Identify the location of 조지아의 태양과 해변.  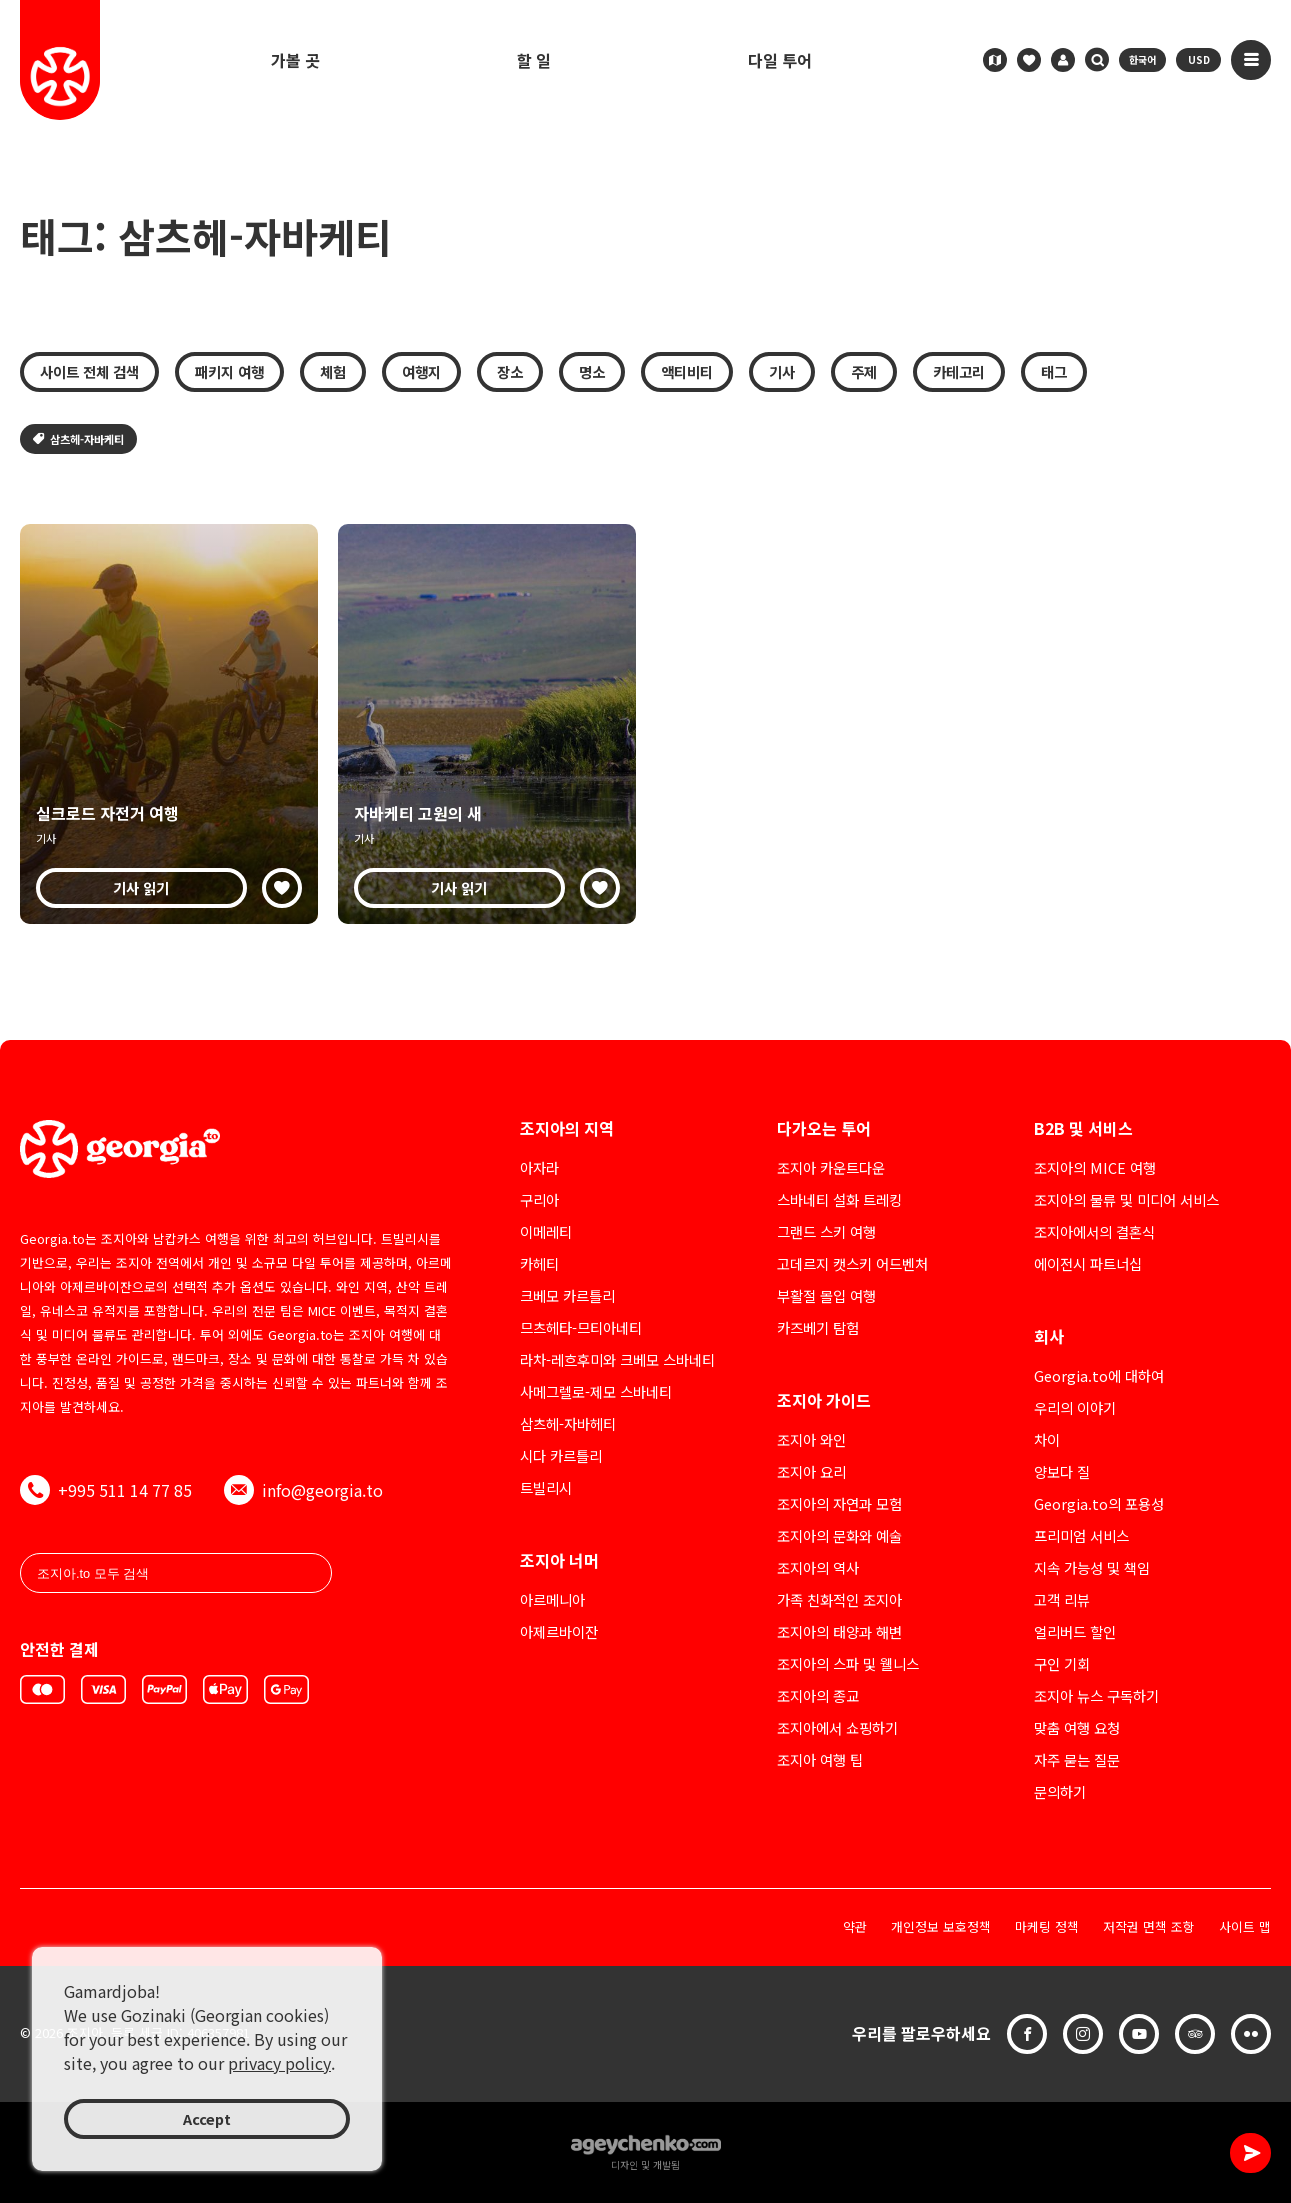
(839, 1631).